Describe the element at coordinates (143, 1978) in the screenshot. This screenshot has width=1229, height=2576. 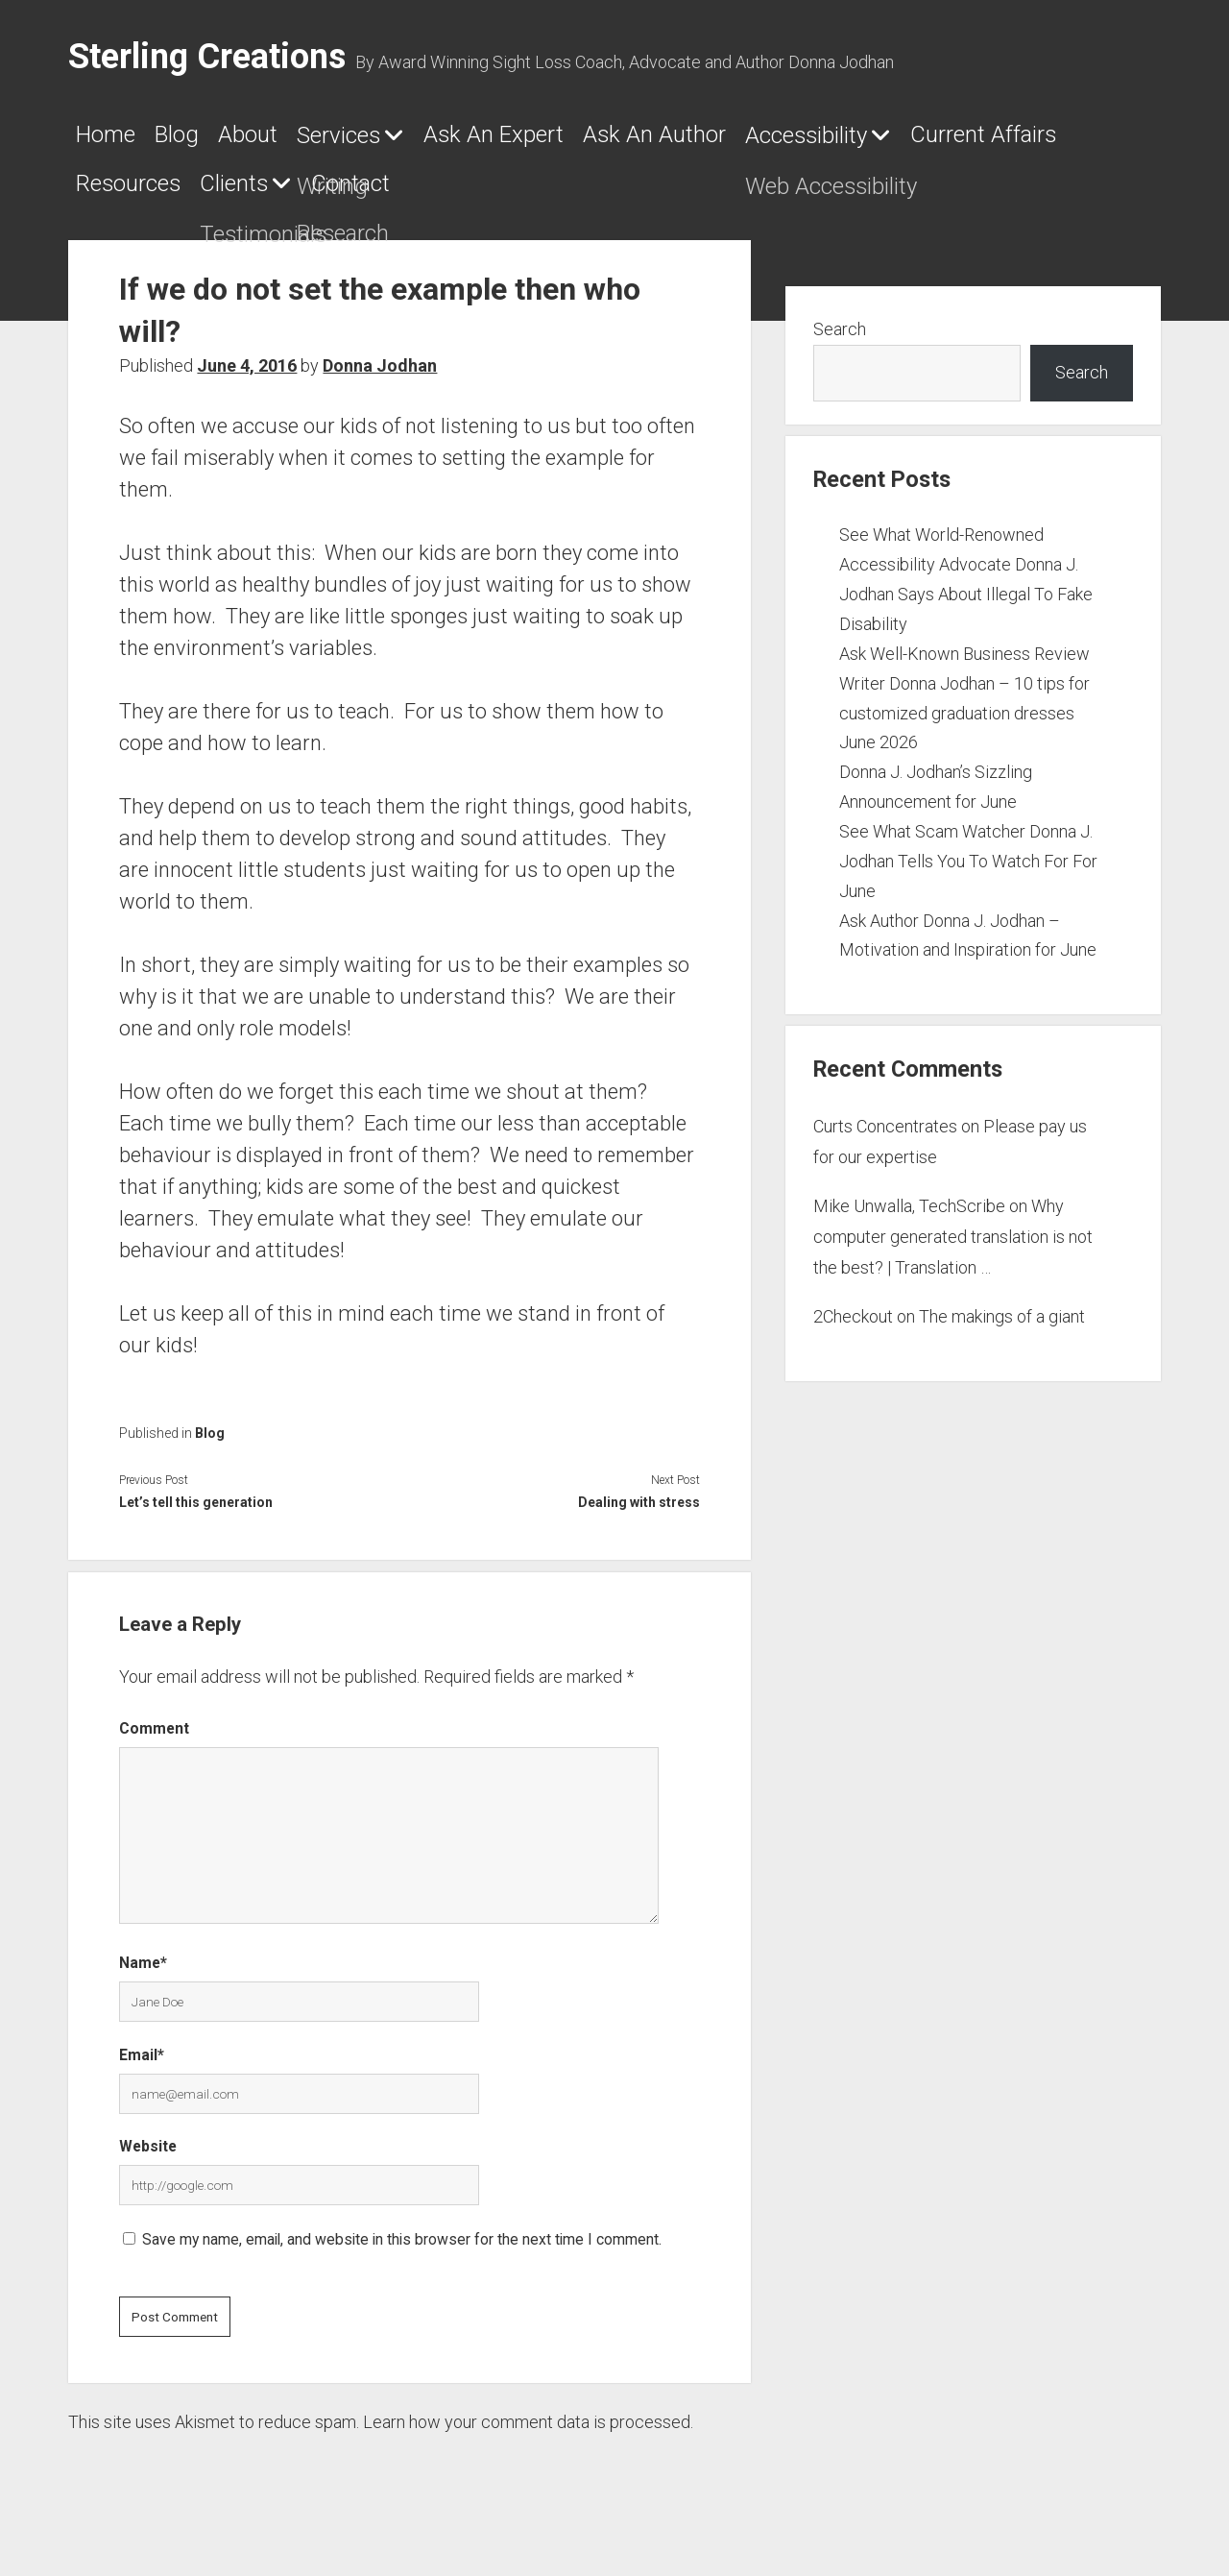
I see `Name*` at that location.